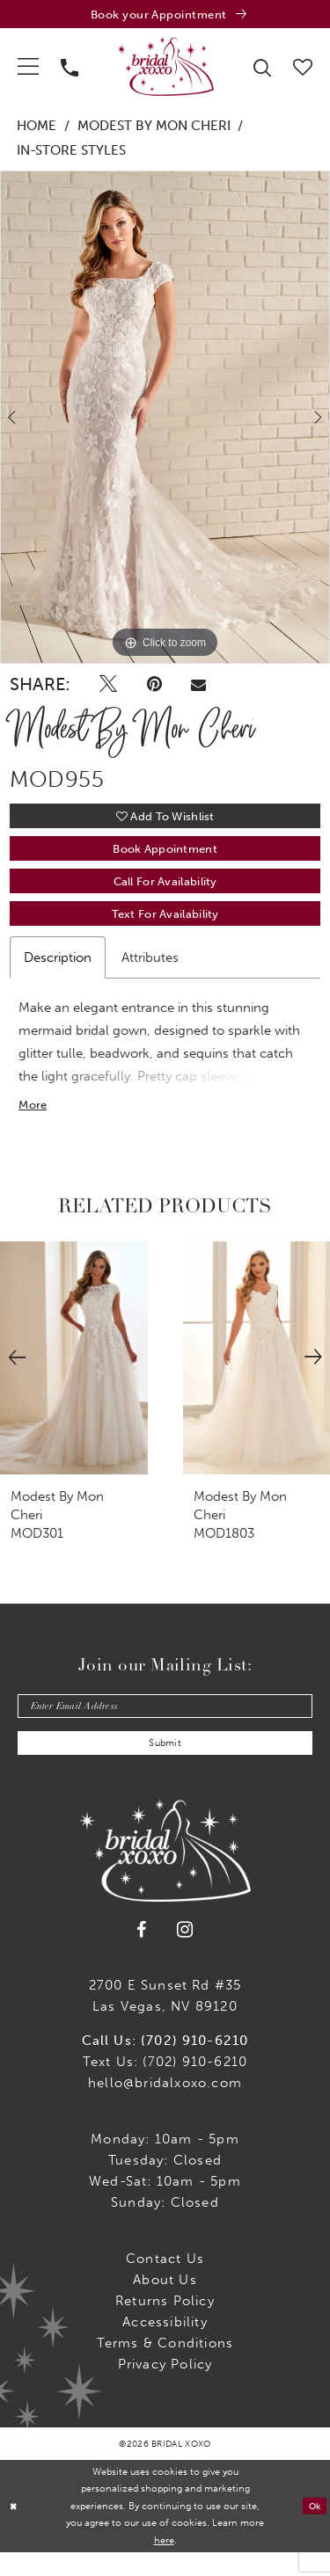  What do you see at coordinates (165, 2346) in the screenshot?
I see `Accessibility` at bounding box center [165, 2346].